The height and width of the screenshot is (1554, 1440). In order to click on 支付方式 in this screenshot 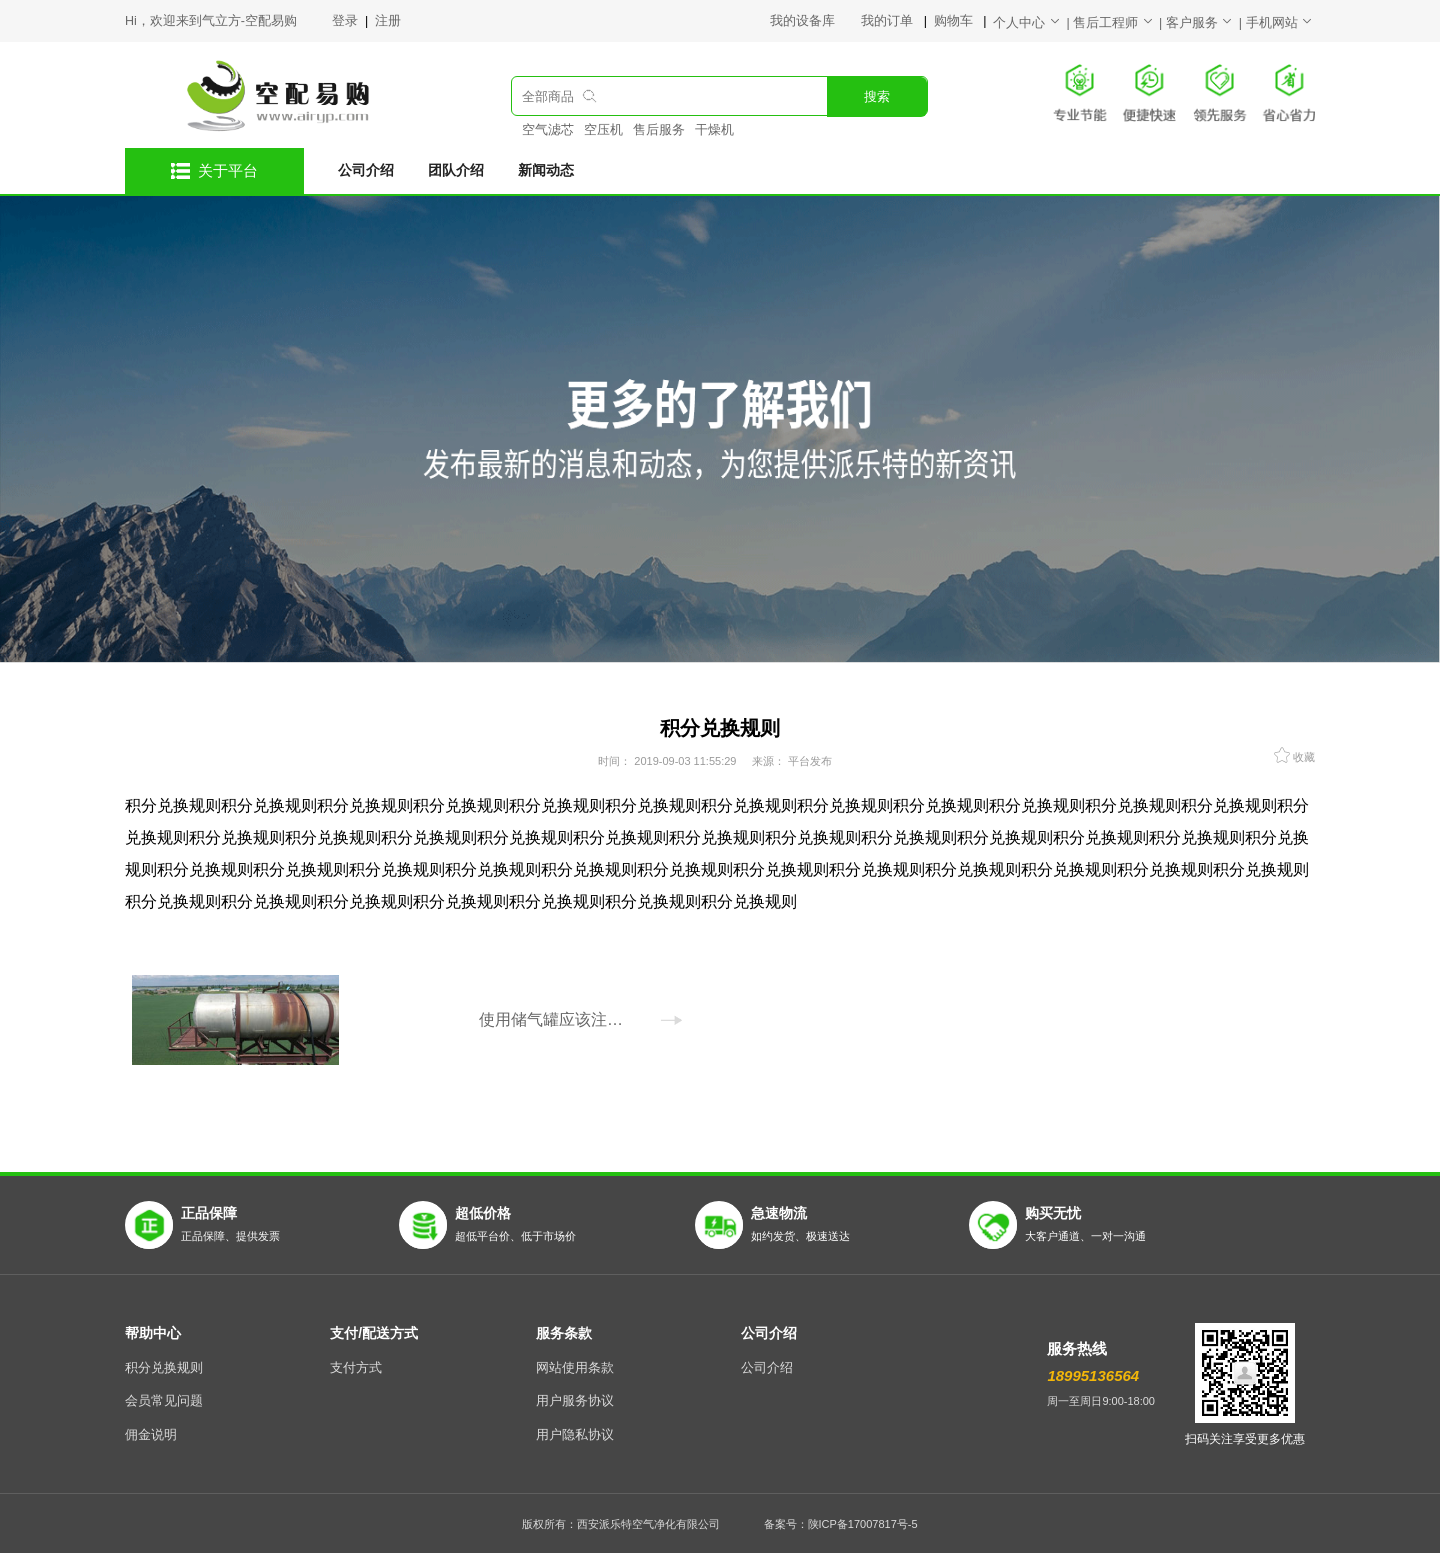, I will do `click(356, 1368)`.